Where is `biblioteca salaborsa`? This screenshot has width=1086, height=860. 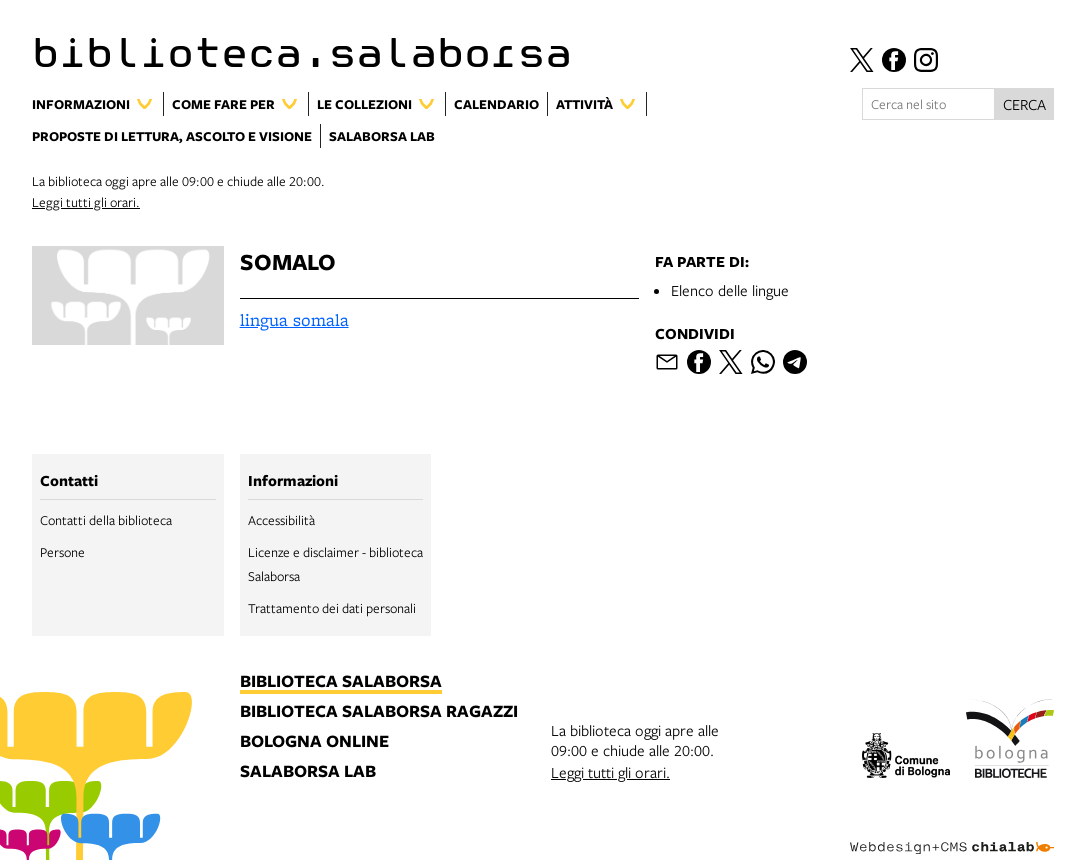
biblioteca salaborsa is located at coordinates (341, 682).